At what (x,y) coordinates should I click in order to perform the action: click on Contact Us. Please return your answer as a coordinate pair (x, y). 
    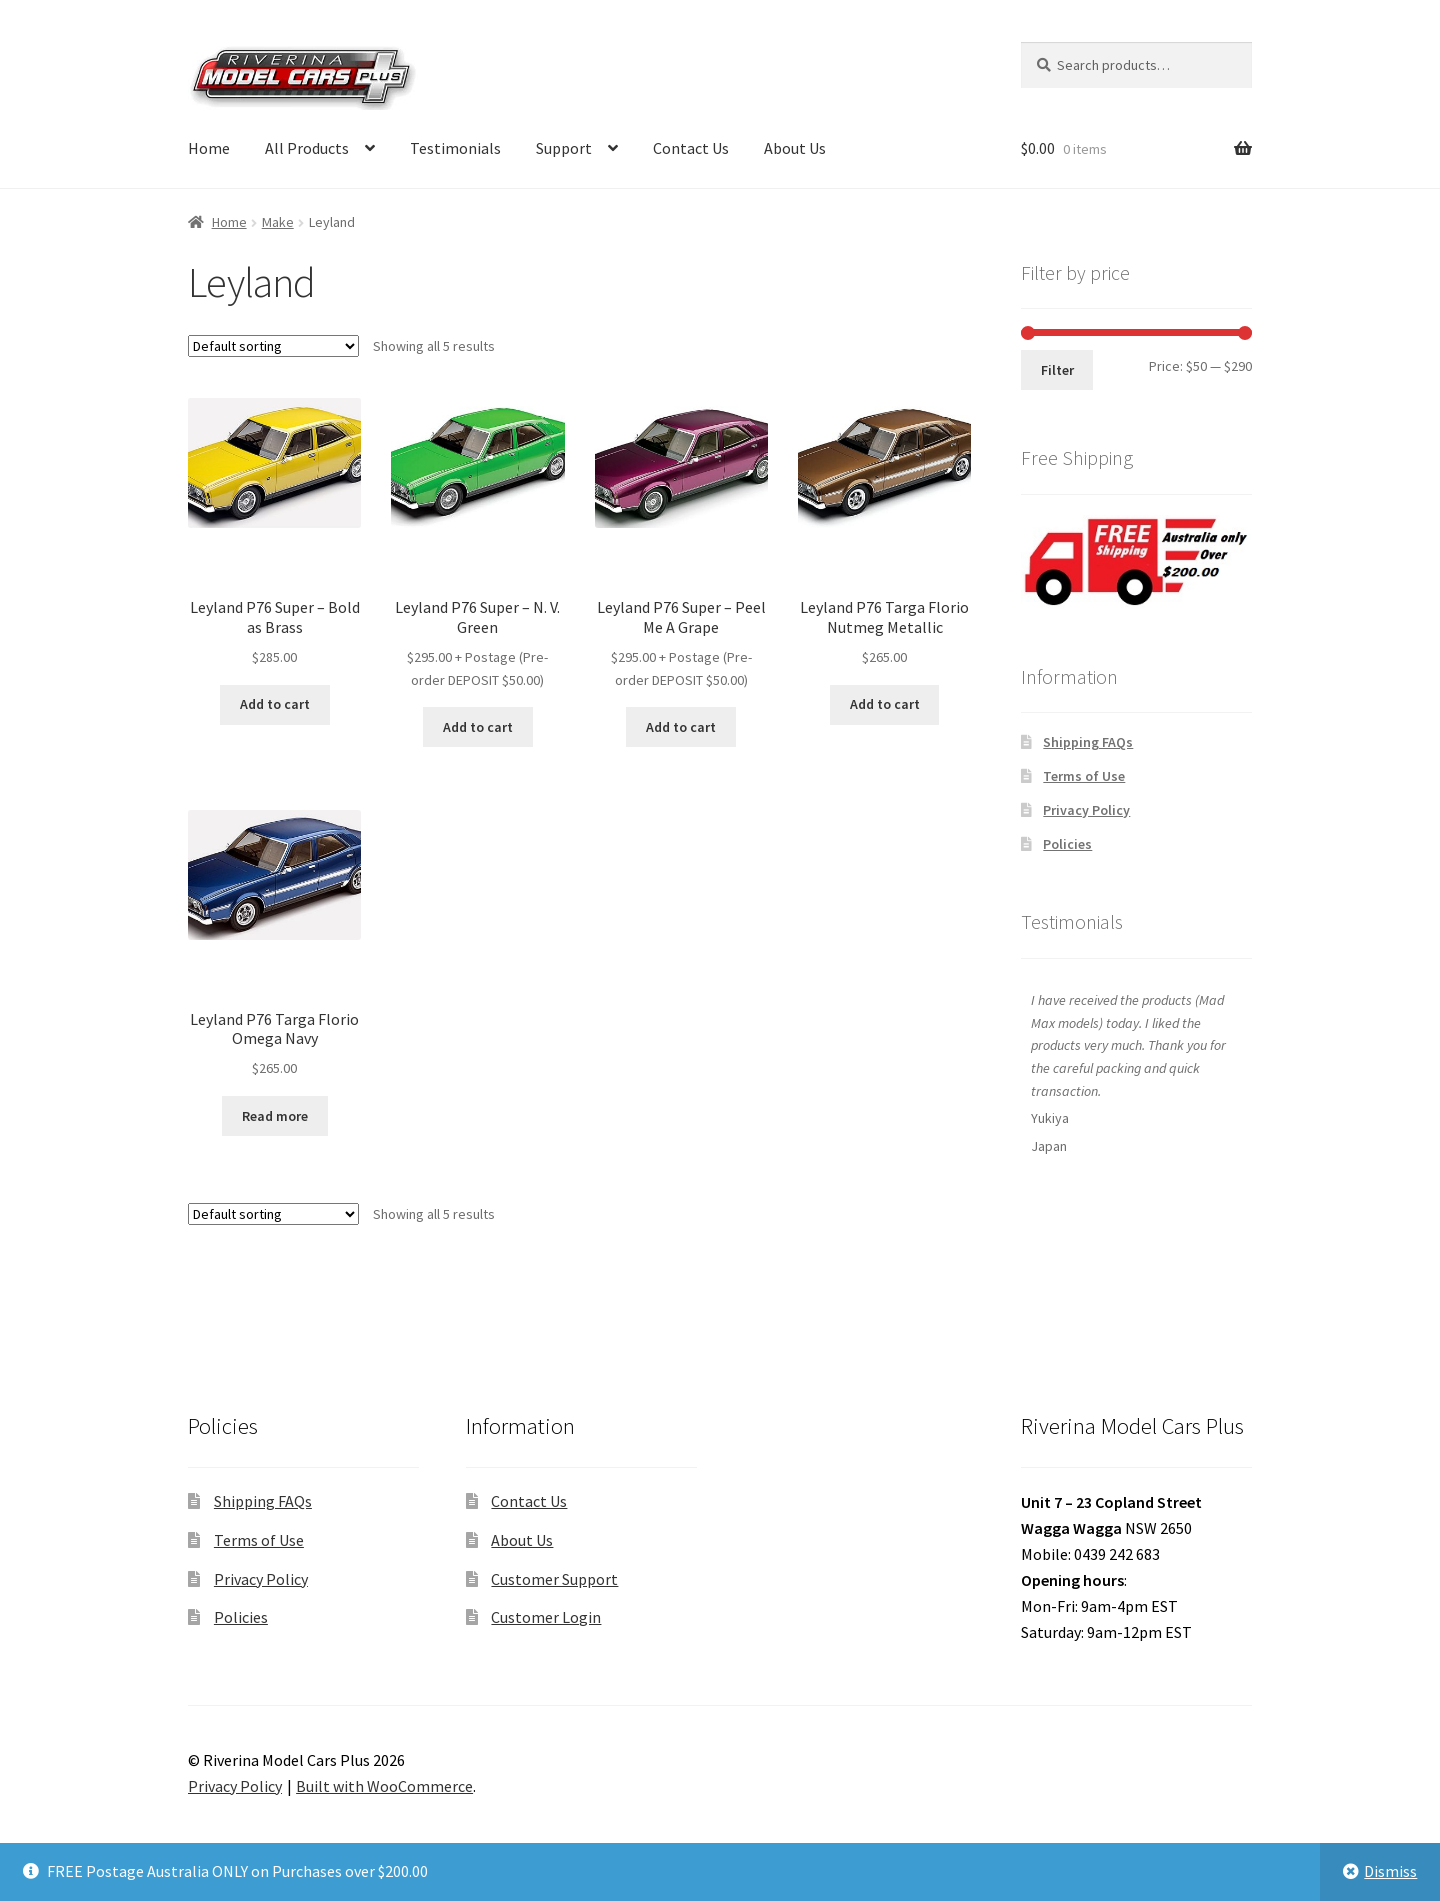
    Looking at the image, I should click on (691, 148).